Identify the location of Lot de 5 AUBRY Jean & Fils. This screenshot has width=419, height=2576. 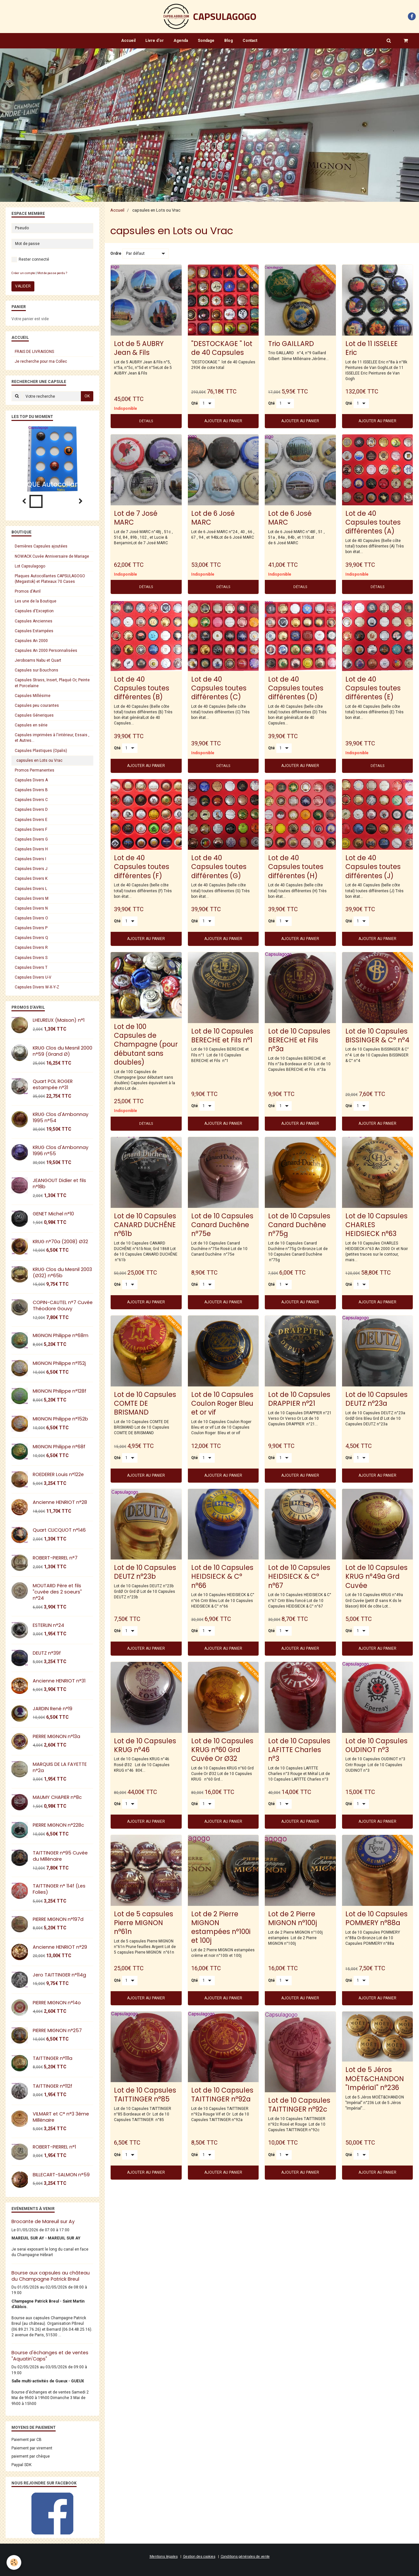
(139, 348).